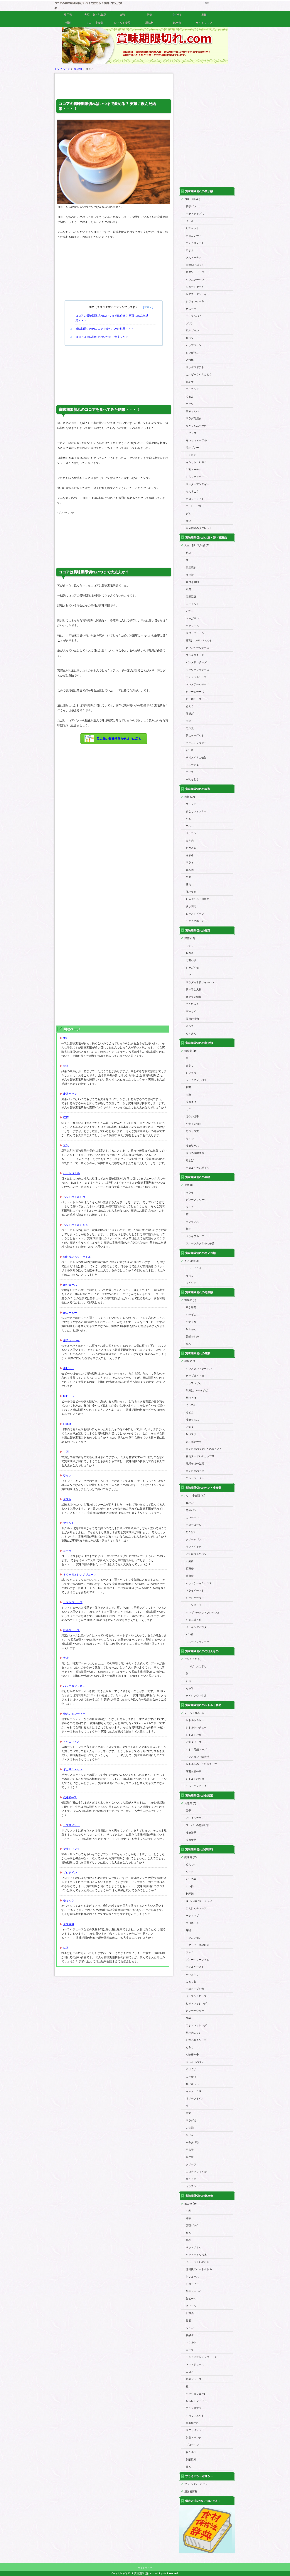 This screenshot has height=2576, width=290. Describe the element at coordinates (190, 750) in the screenshot. I see `お汁粉` at that location.